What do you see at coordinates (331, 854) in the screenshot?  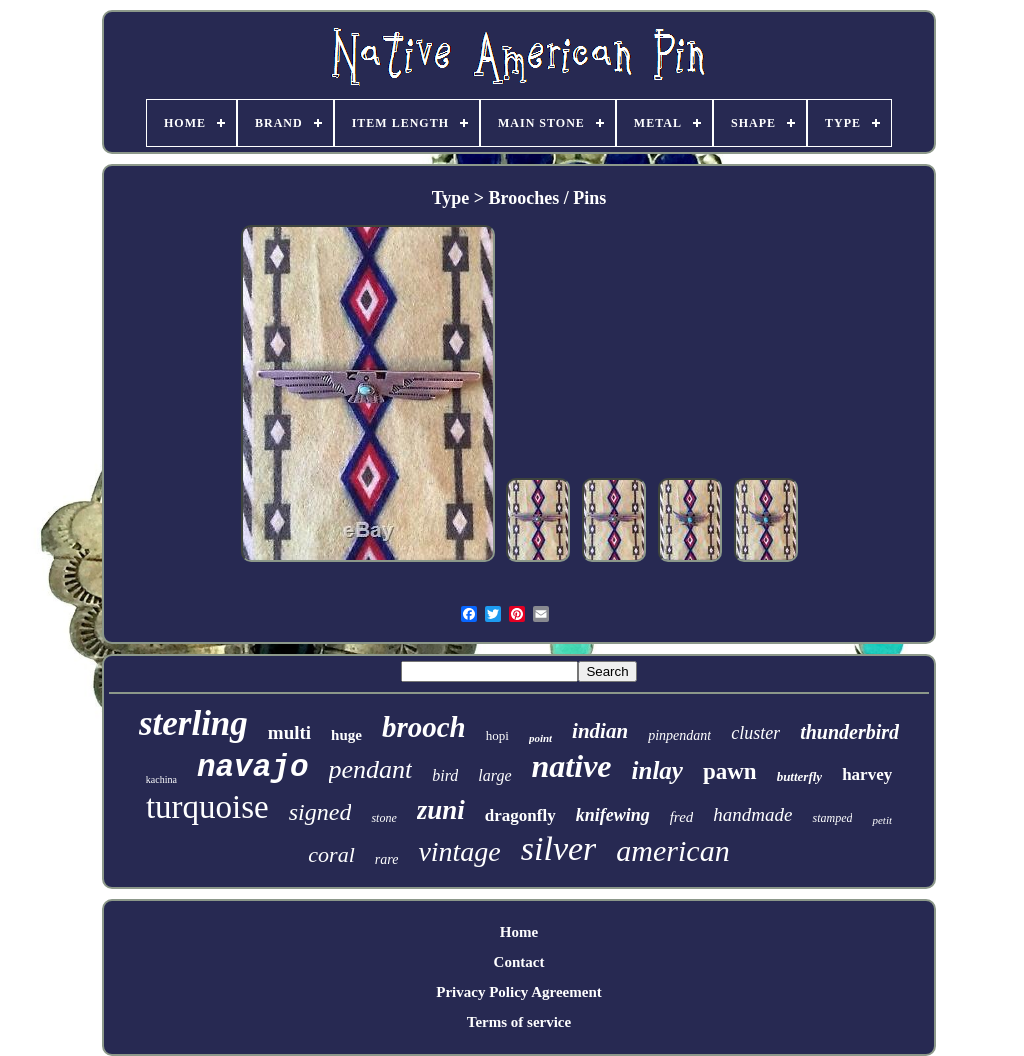 I see `coral` at bounding box center [331, 854].